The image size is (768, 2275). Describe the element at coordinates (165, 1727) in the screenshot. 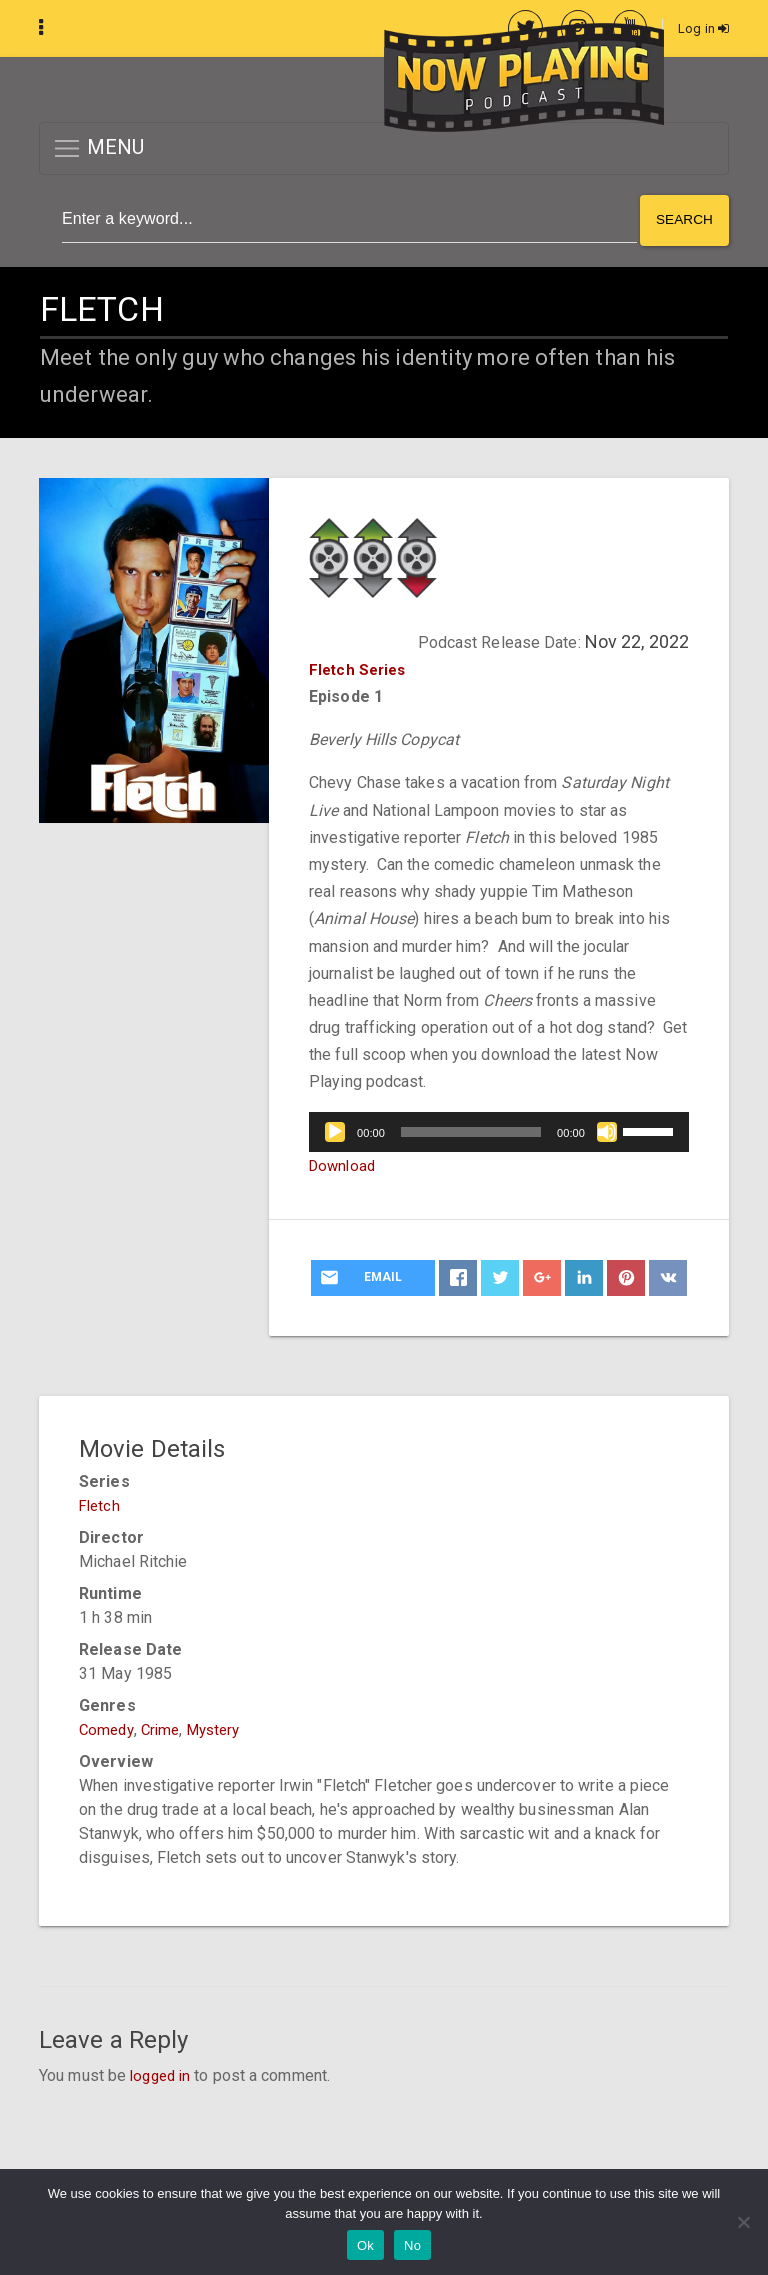

I see `Crime` at that location.